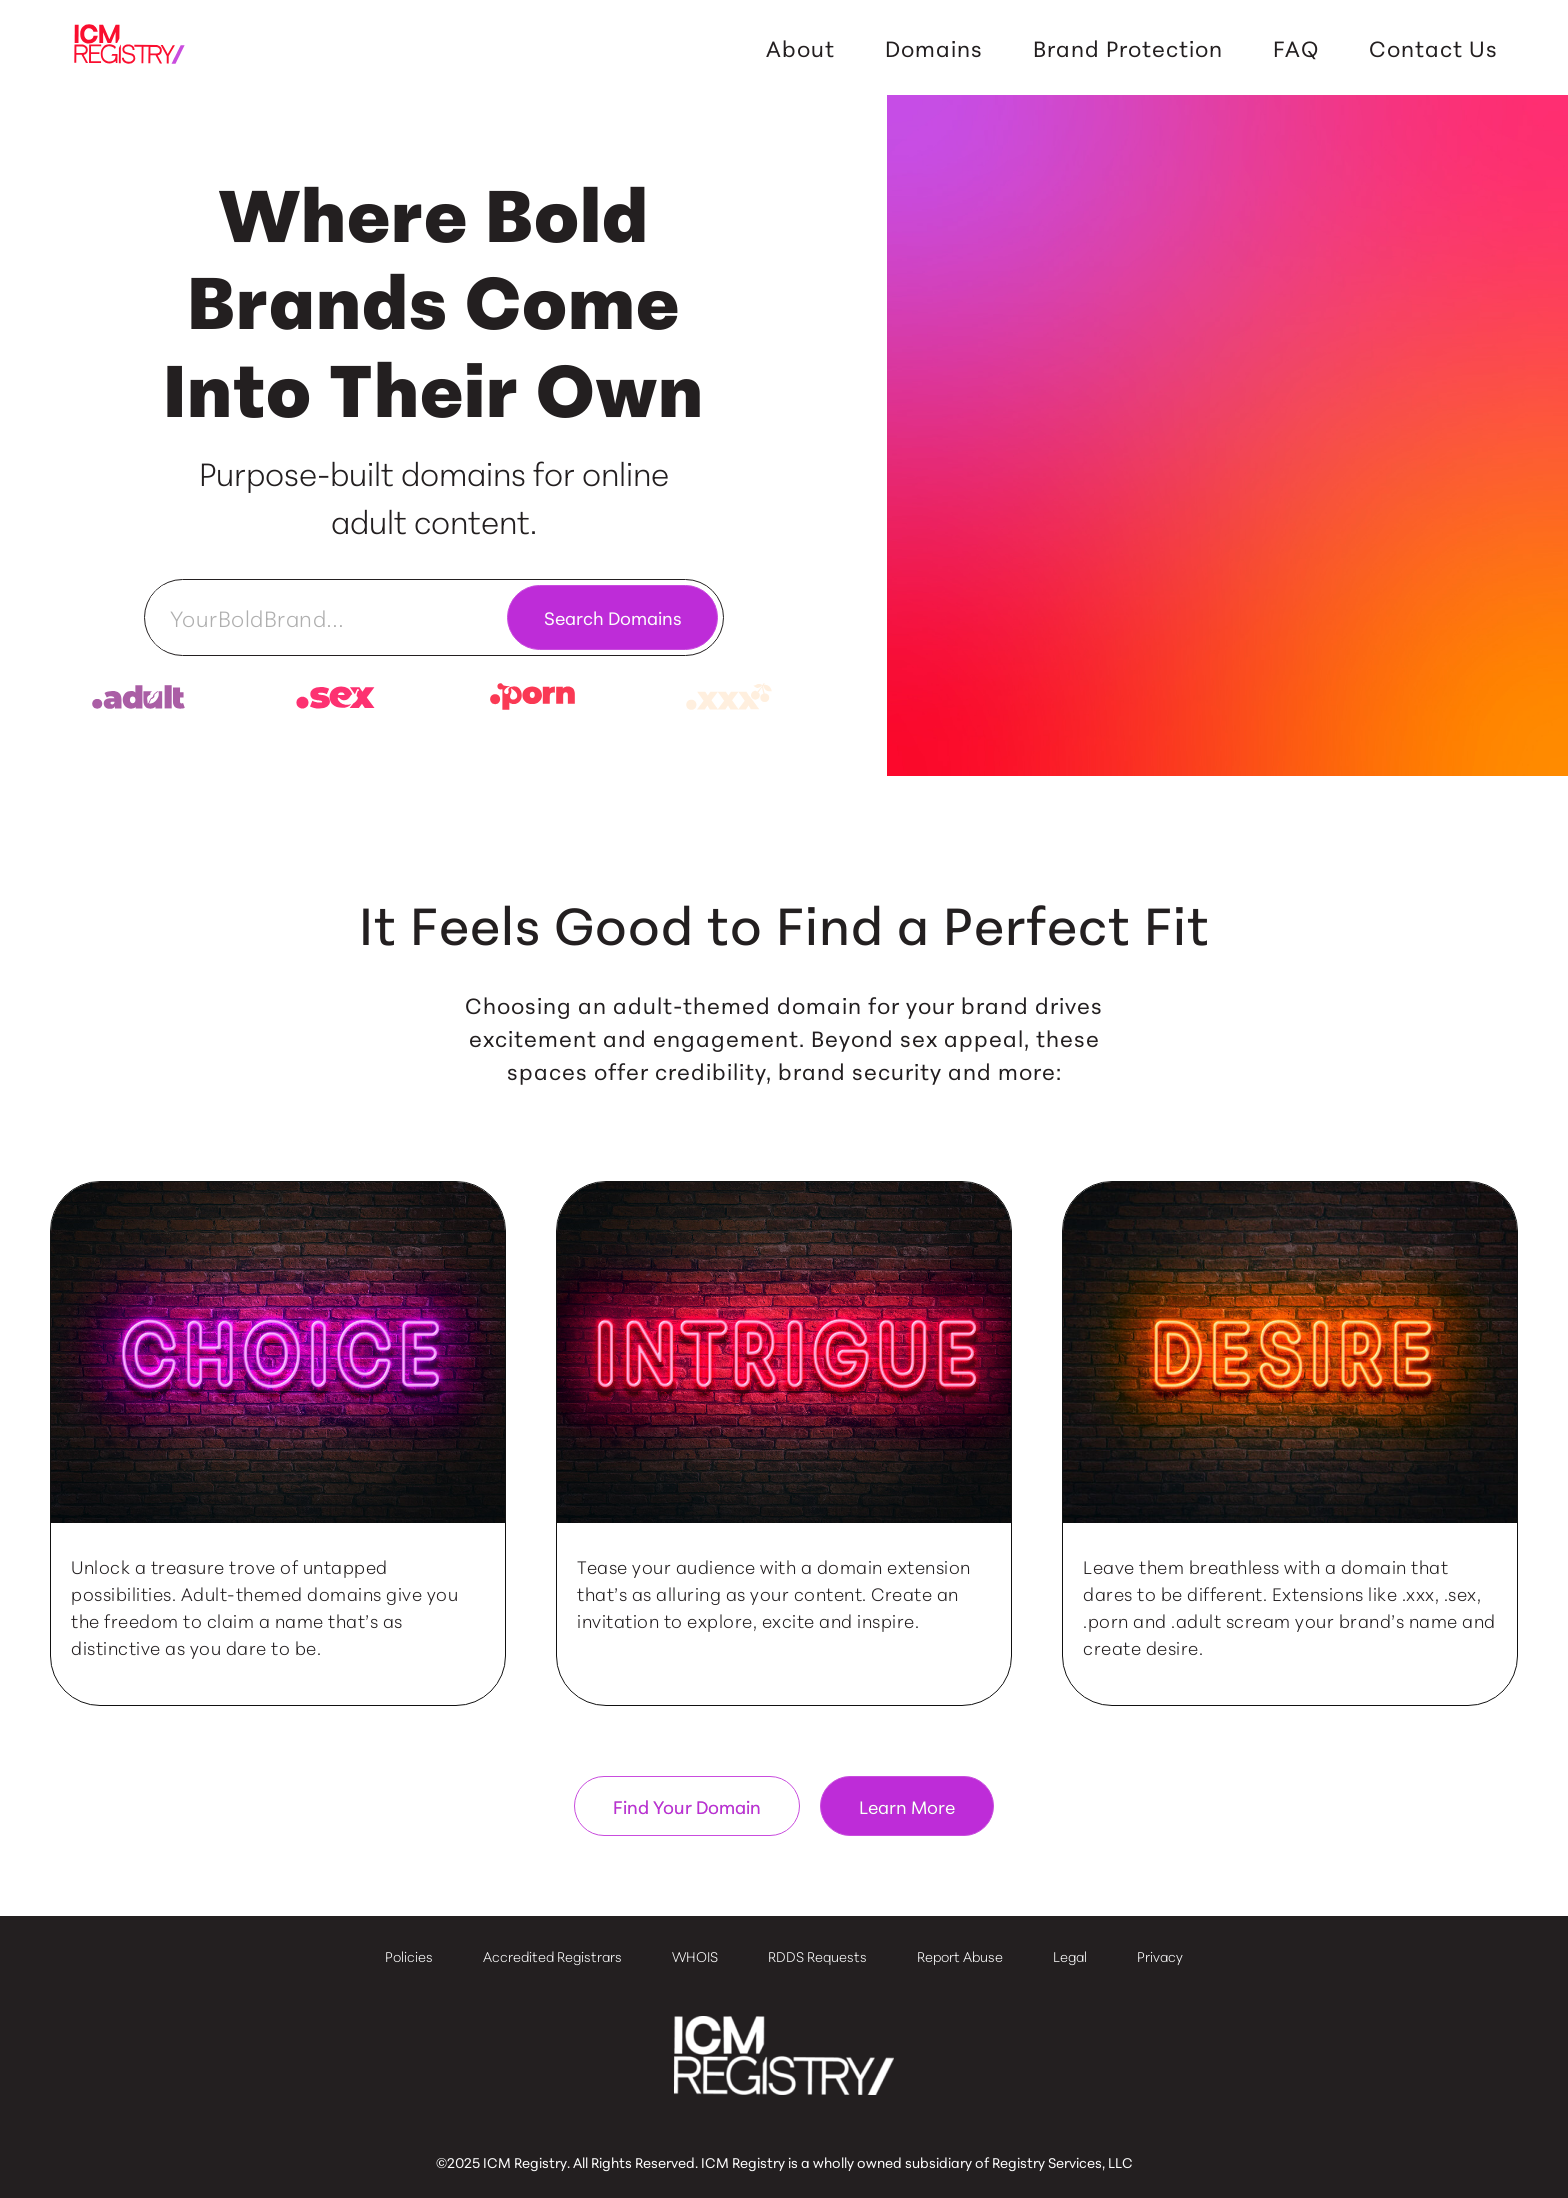 The image size is (1568, 2198). What do you see at coordinates (1160, 1956) in the screenshot?
I see `Privacy` at bounding box center [1160, 1956].